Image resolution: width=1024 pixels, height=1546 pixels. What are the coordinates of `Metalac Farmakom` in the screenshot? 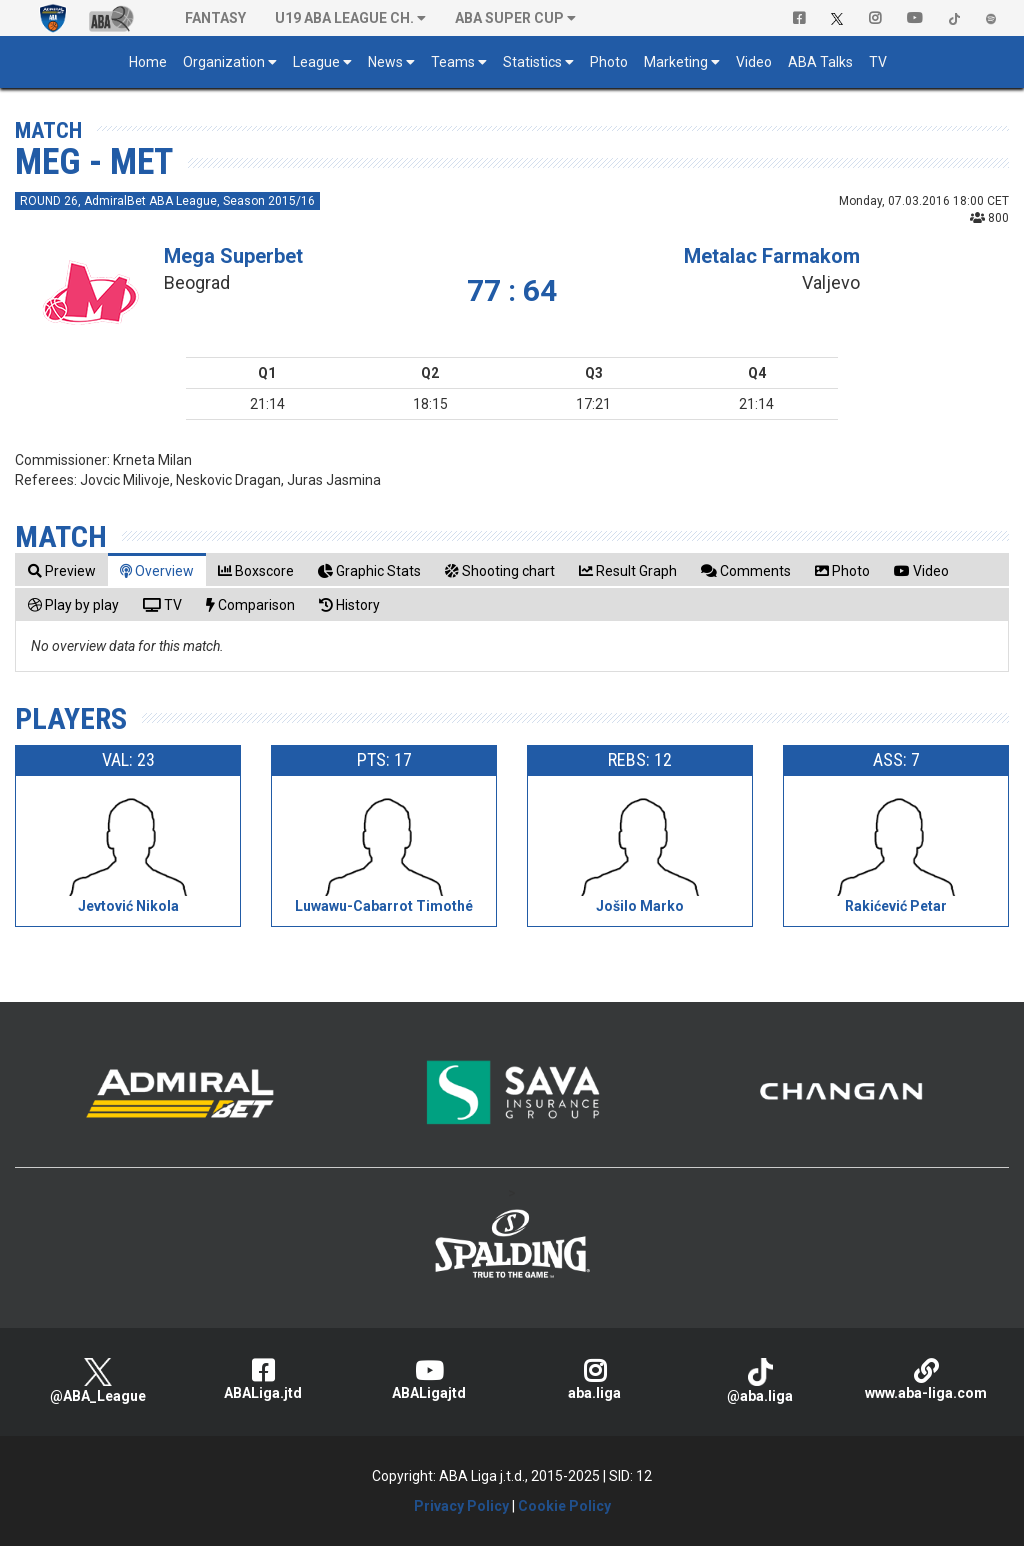 It's located at (772, 256).